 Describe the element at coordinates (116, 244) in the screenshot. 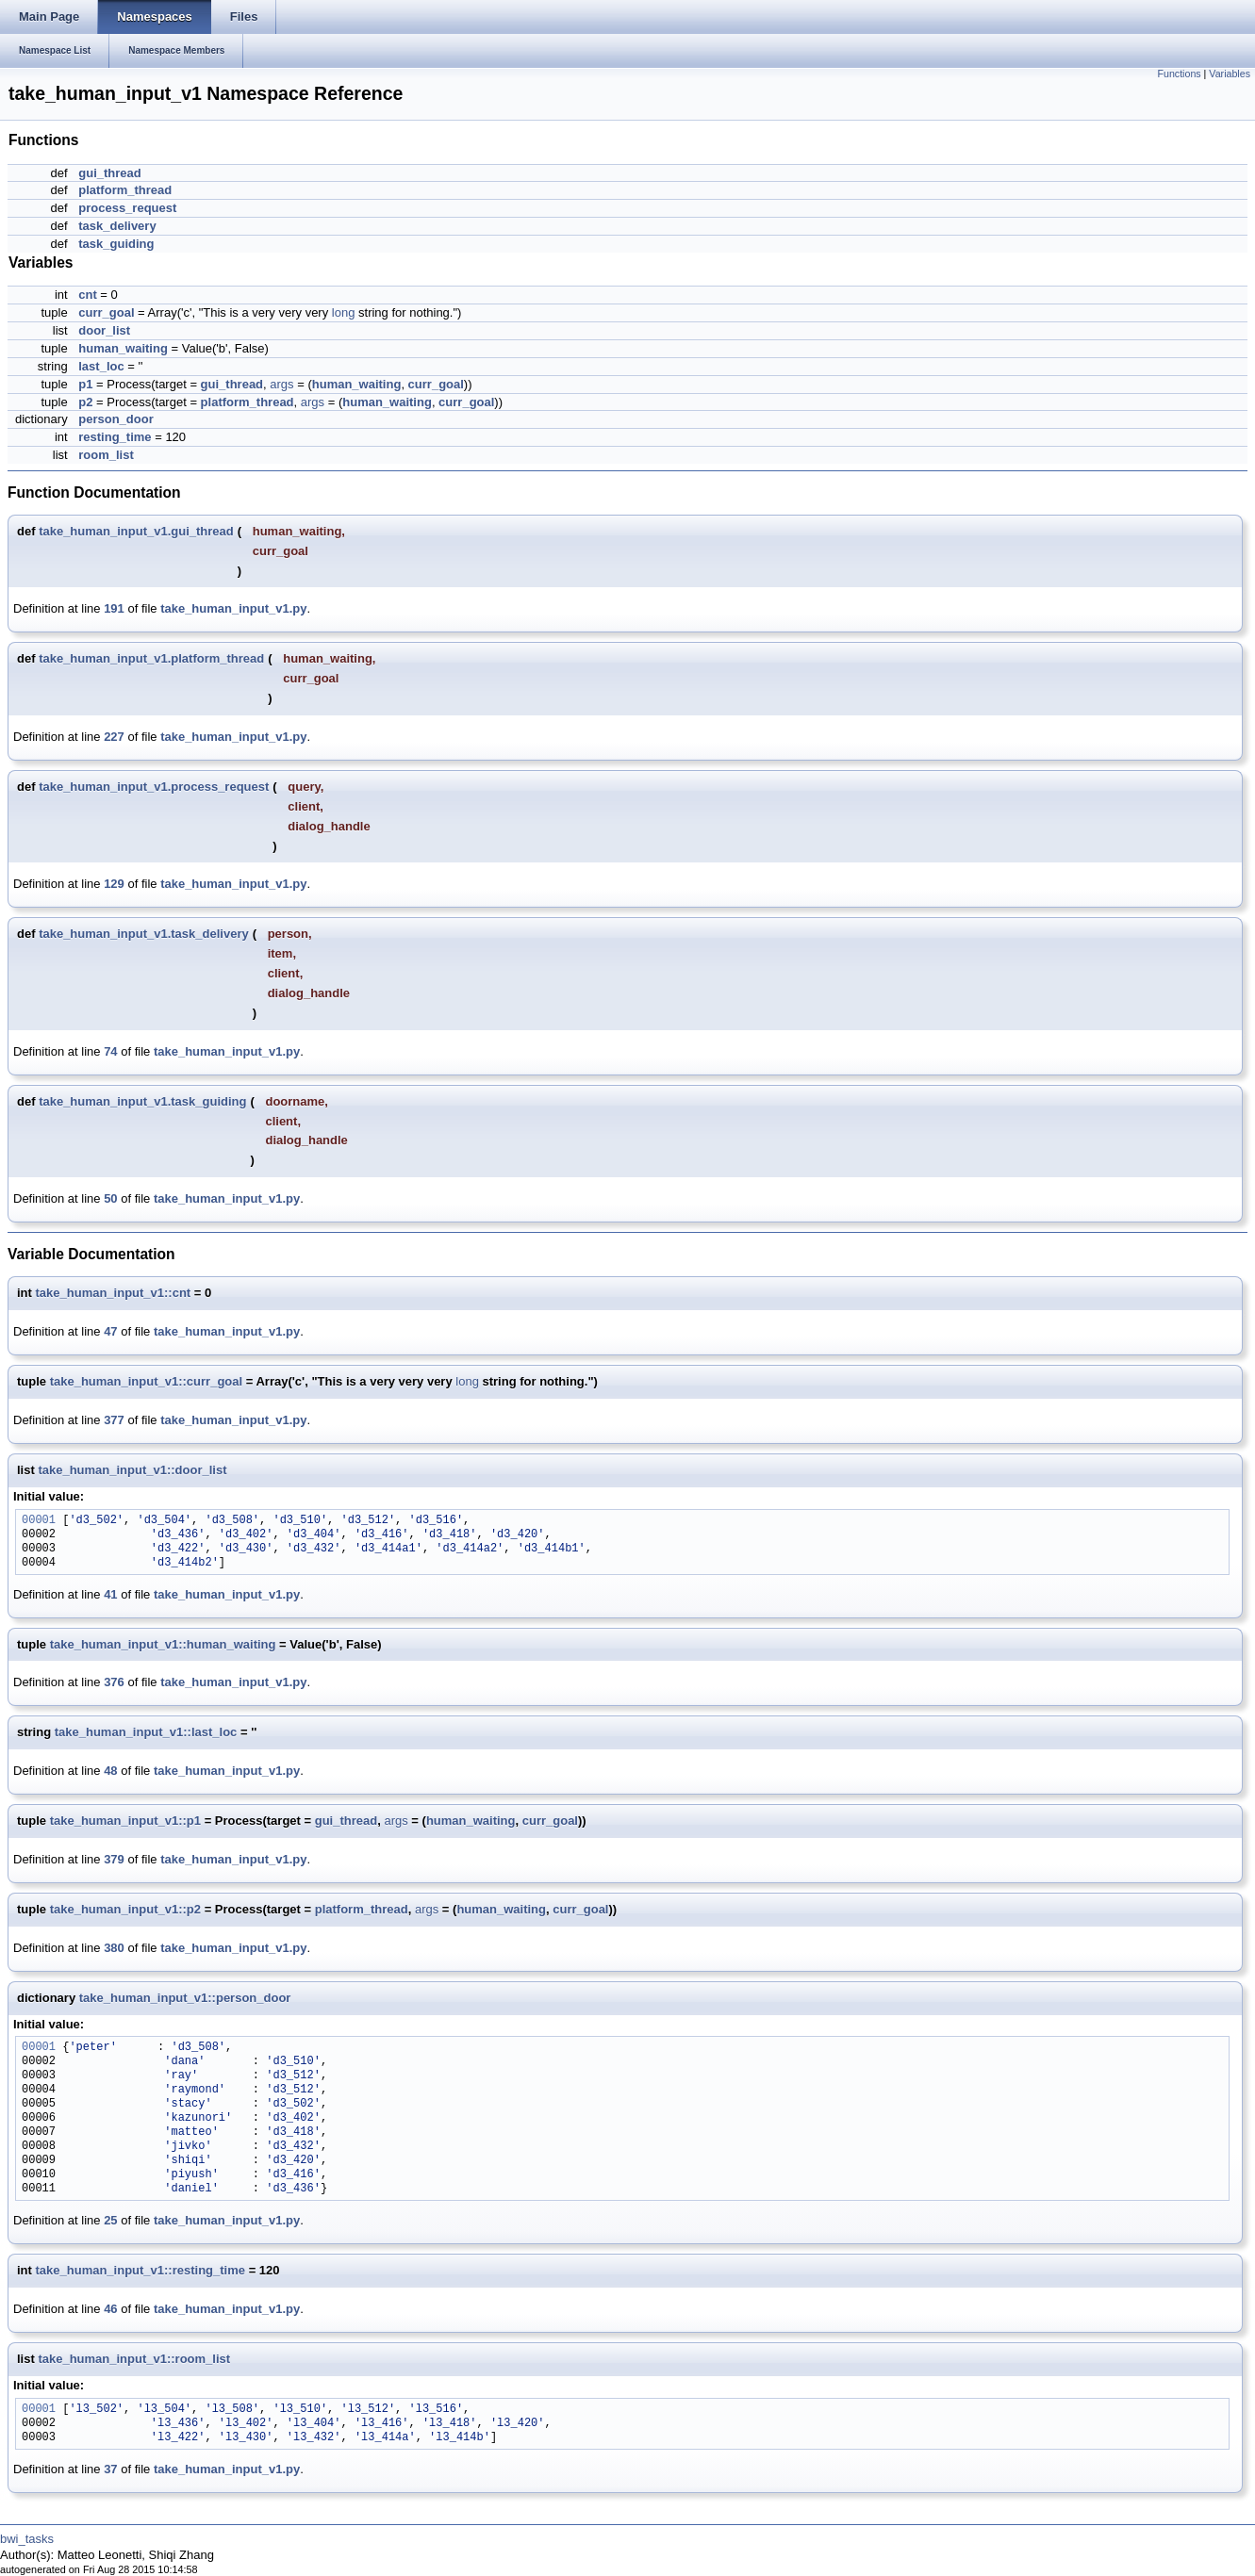

I see `task_guiding` at that location.